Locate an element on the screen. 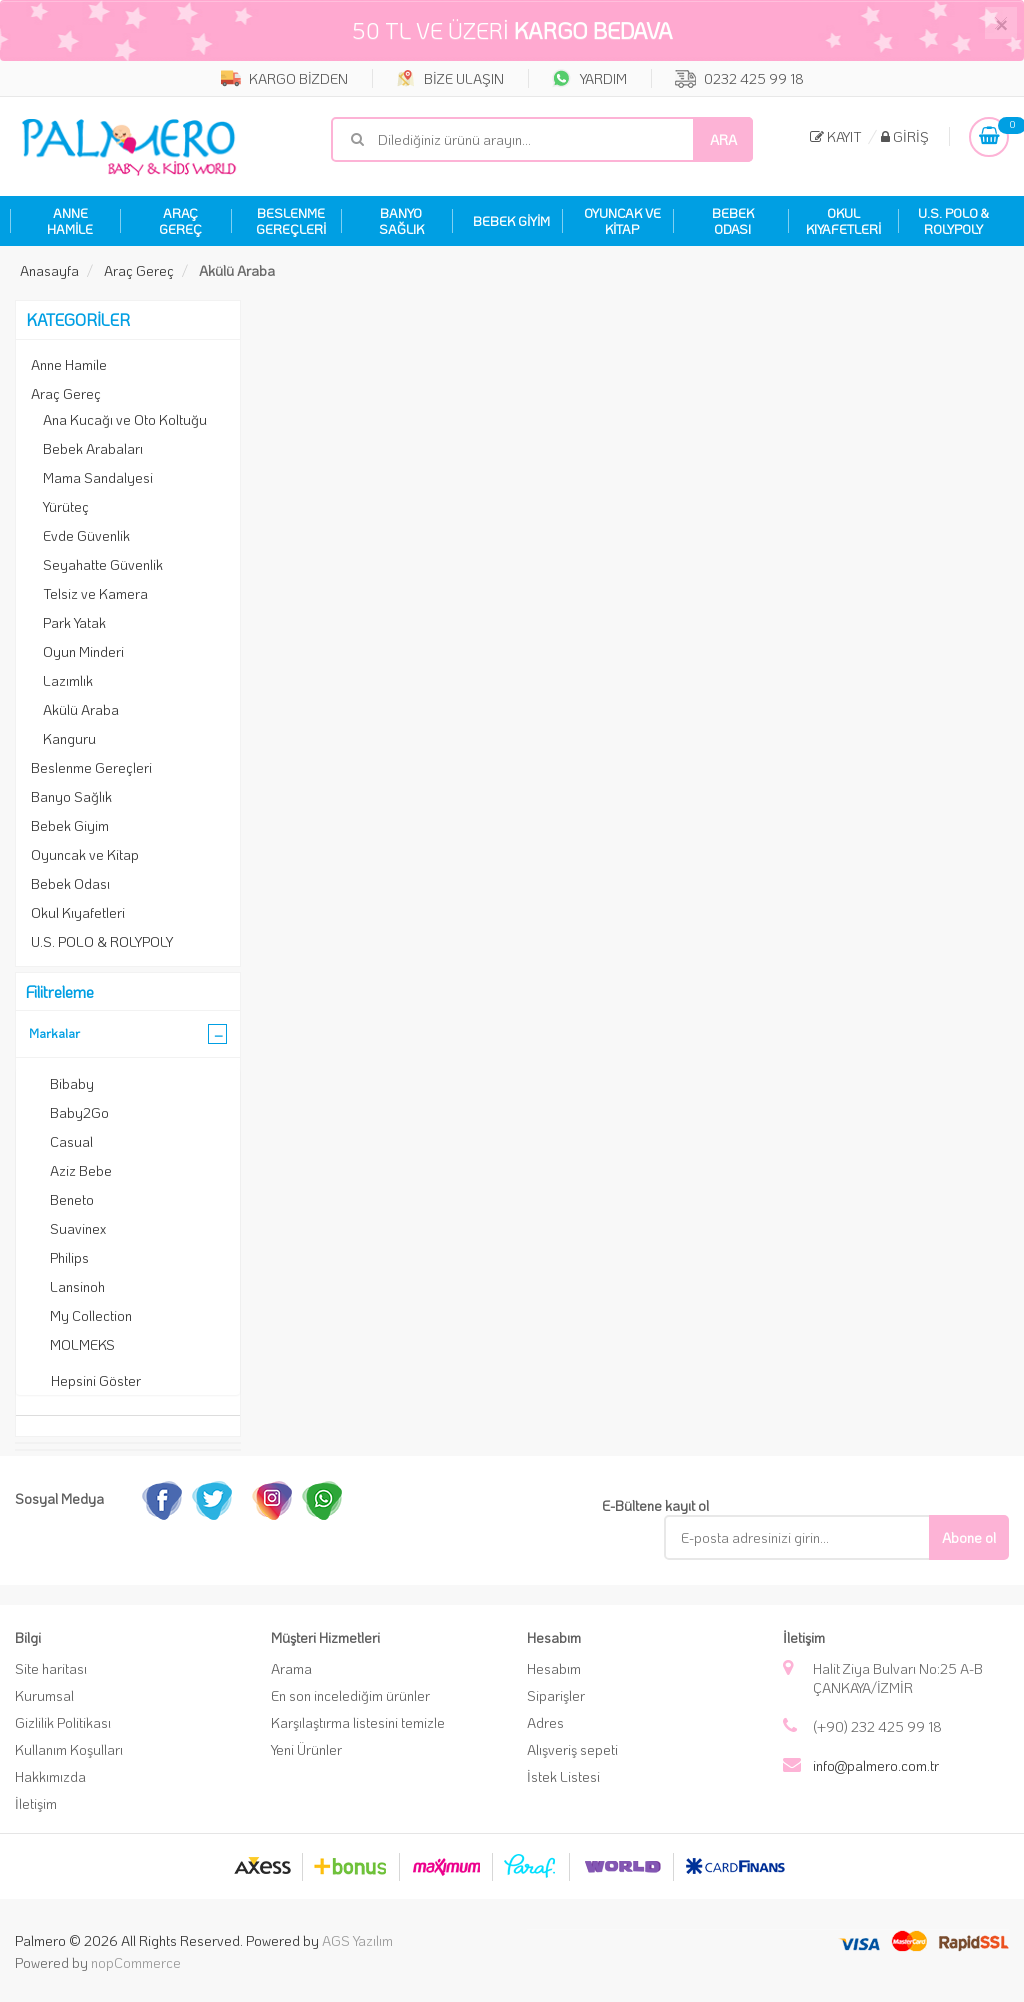 The height and width of the screenshot is (2002, 1024). Ana Kucağı ve Oto Koltuğu is located at coordinates (125, 419).